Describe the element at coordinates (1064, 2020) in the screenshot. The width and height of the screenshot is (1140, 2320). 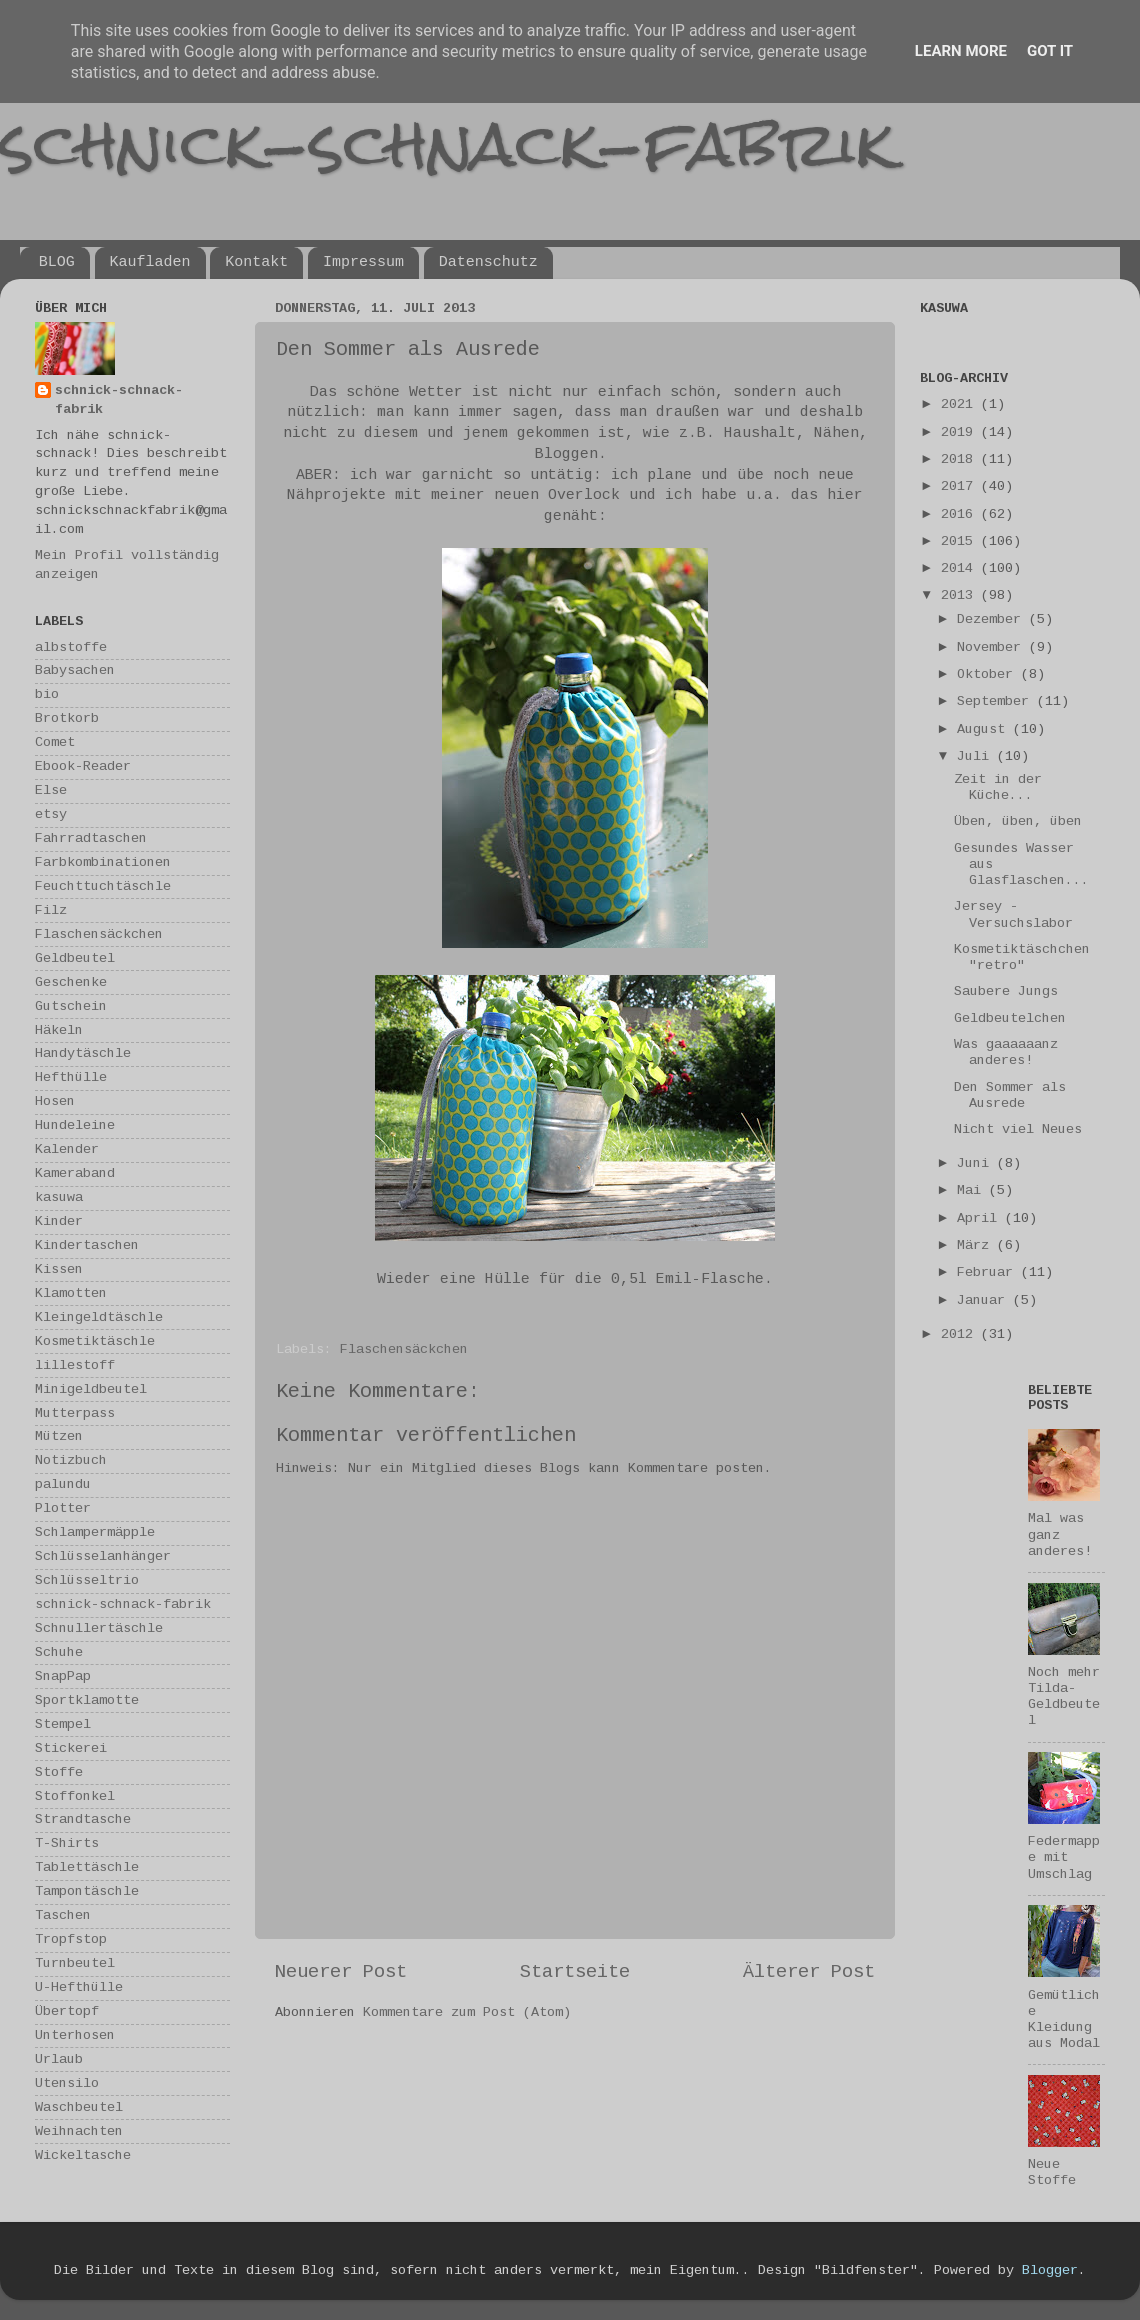
I see `Gemütliche Kleidung aus Modal` at that location.